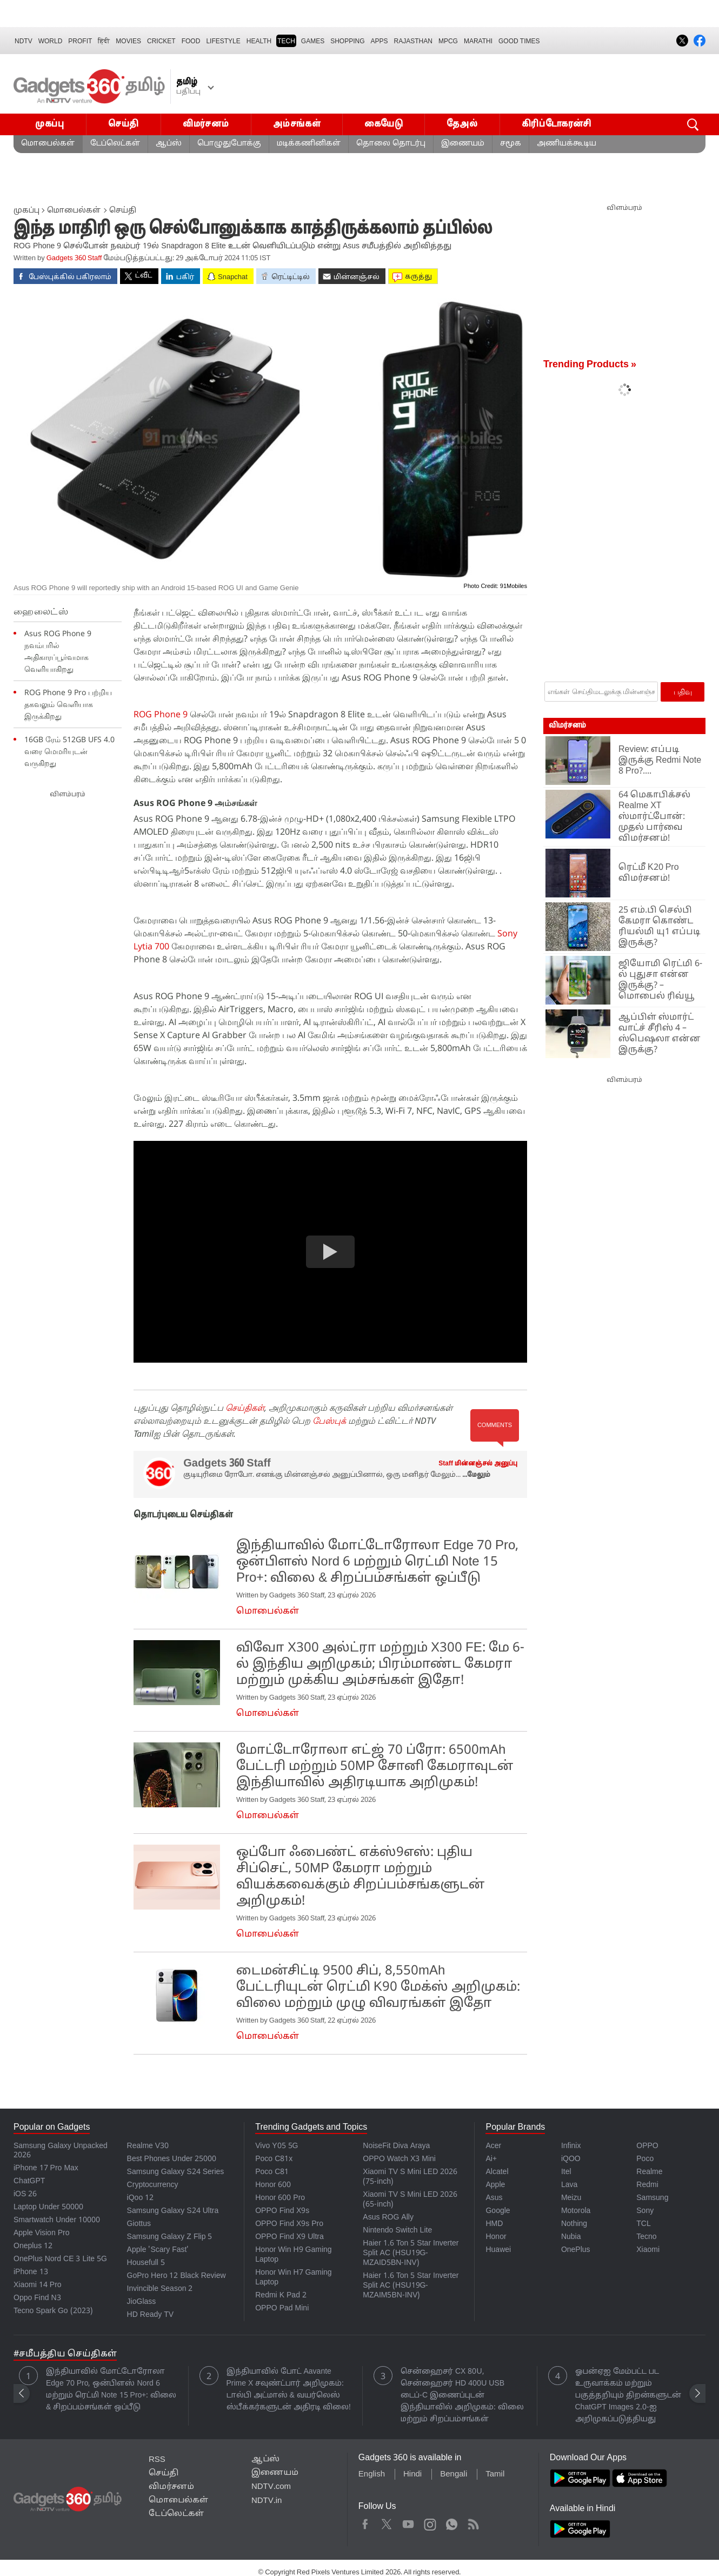 This screenshot has width=719, height=2576. What do you see at coordinates (128, 41) in the screenshot?
I see `MOVIES` at bounding box center [128, 41].